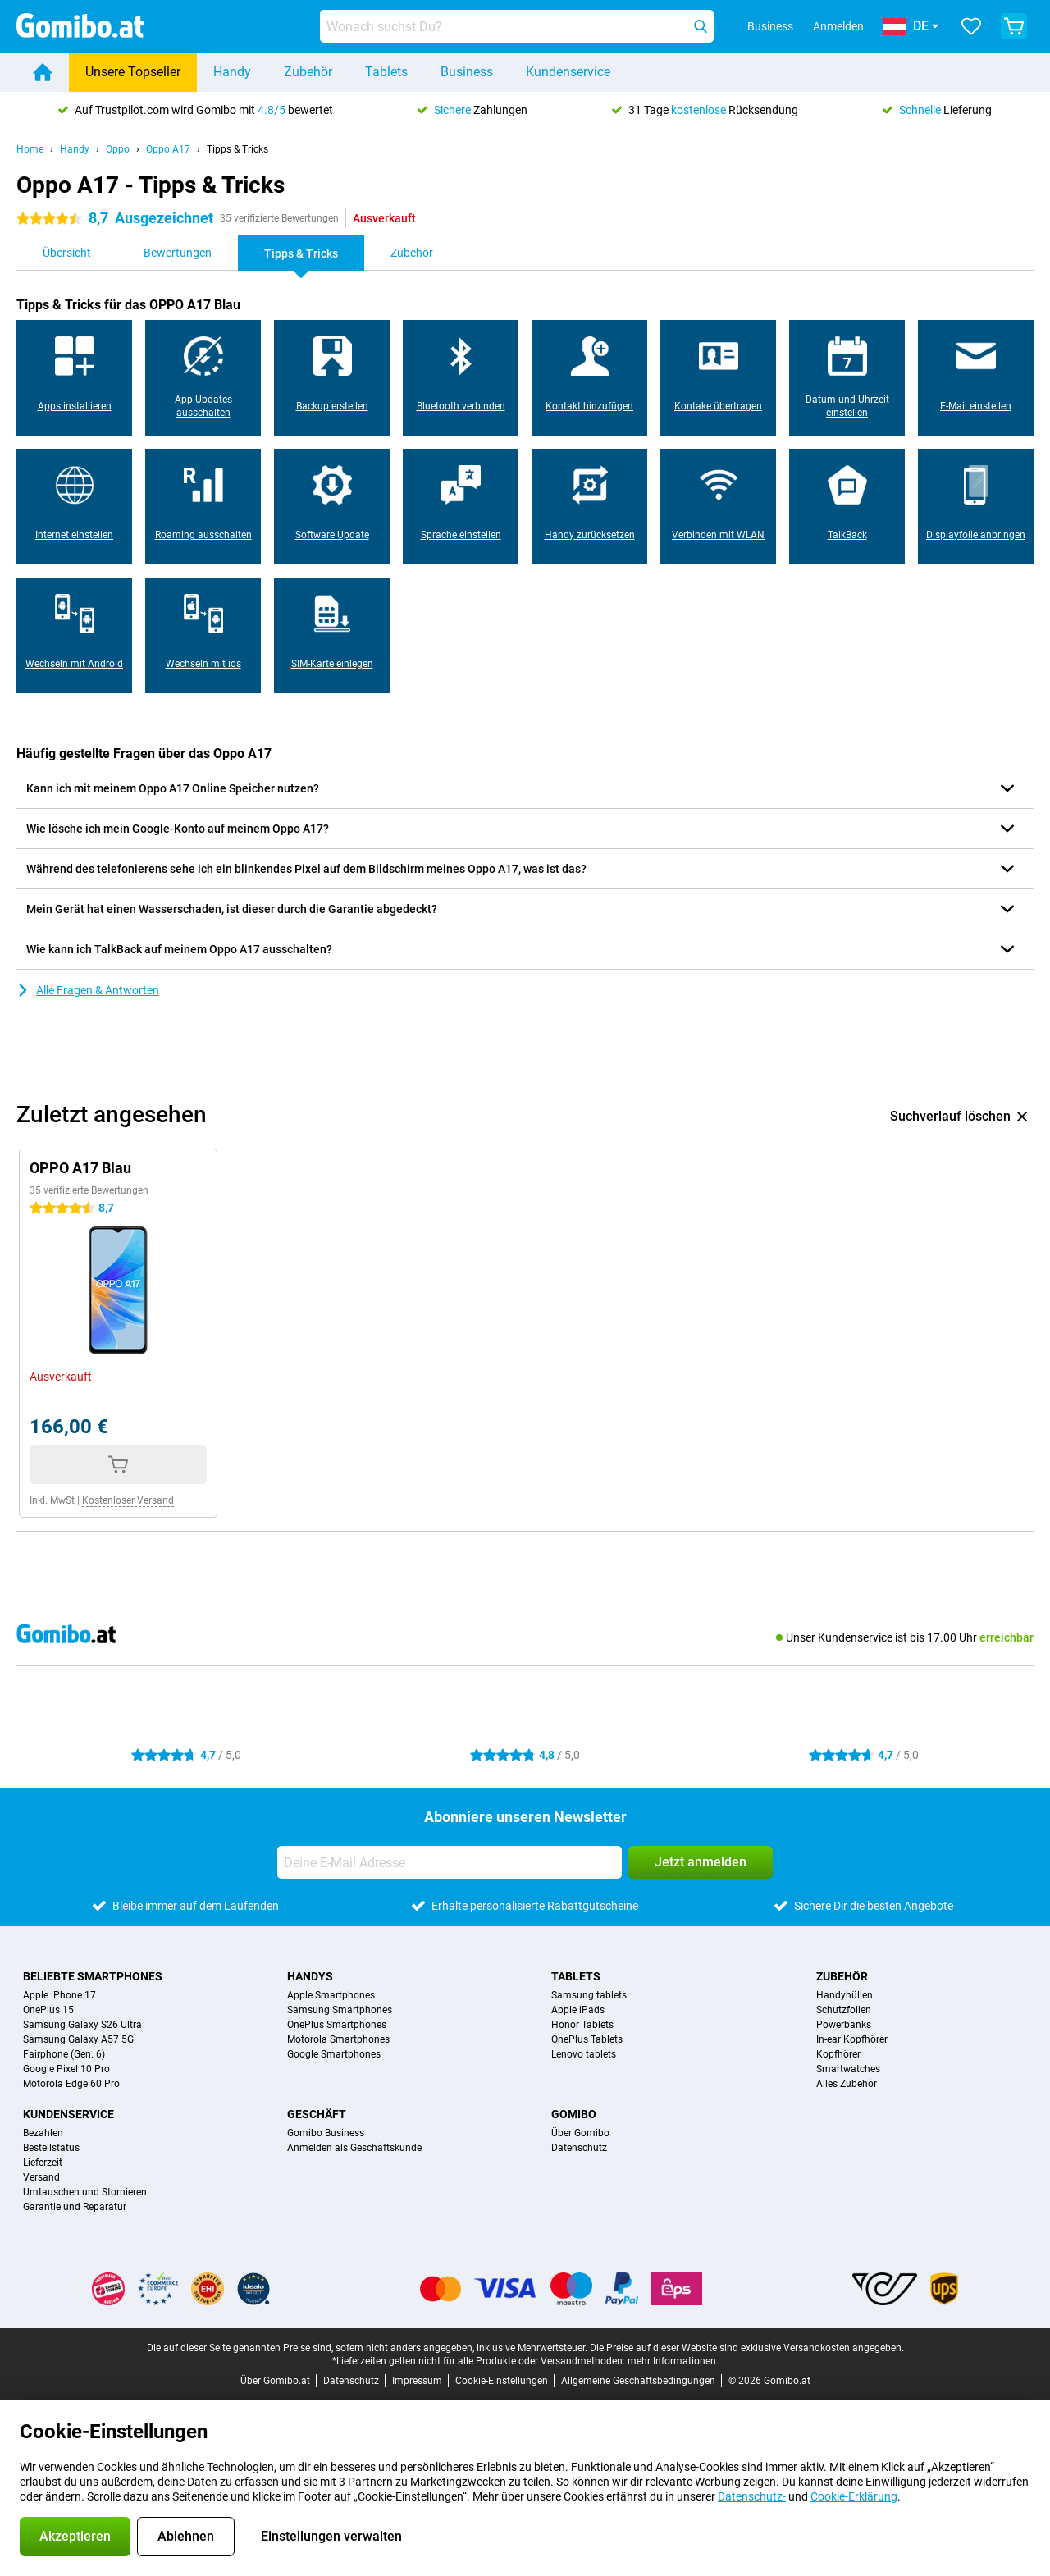  I want to click on Samsung tablets, so click(589, 1995).